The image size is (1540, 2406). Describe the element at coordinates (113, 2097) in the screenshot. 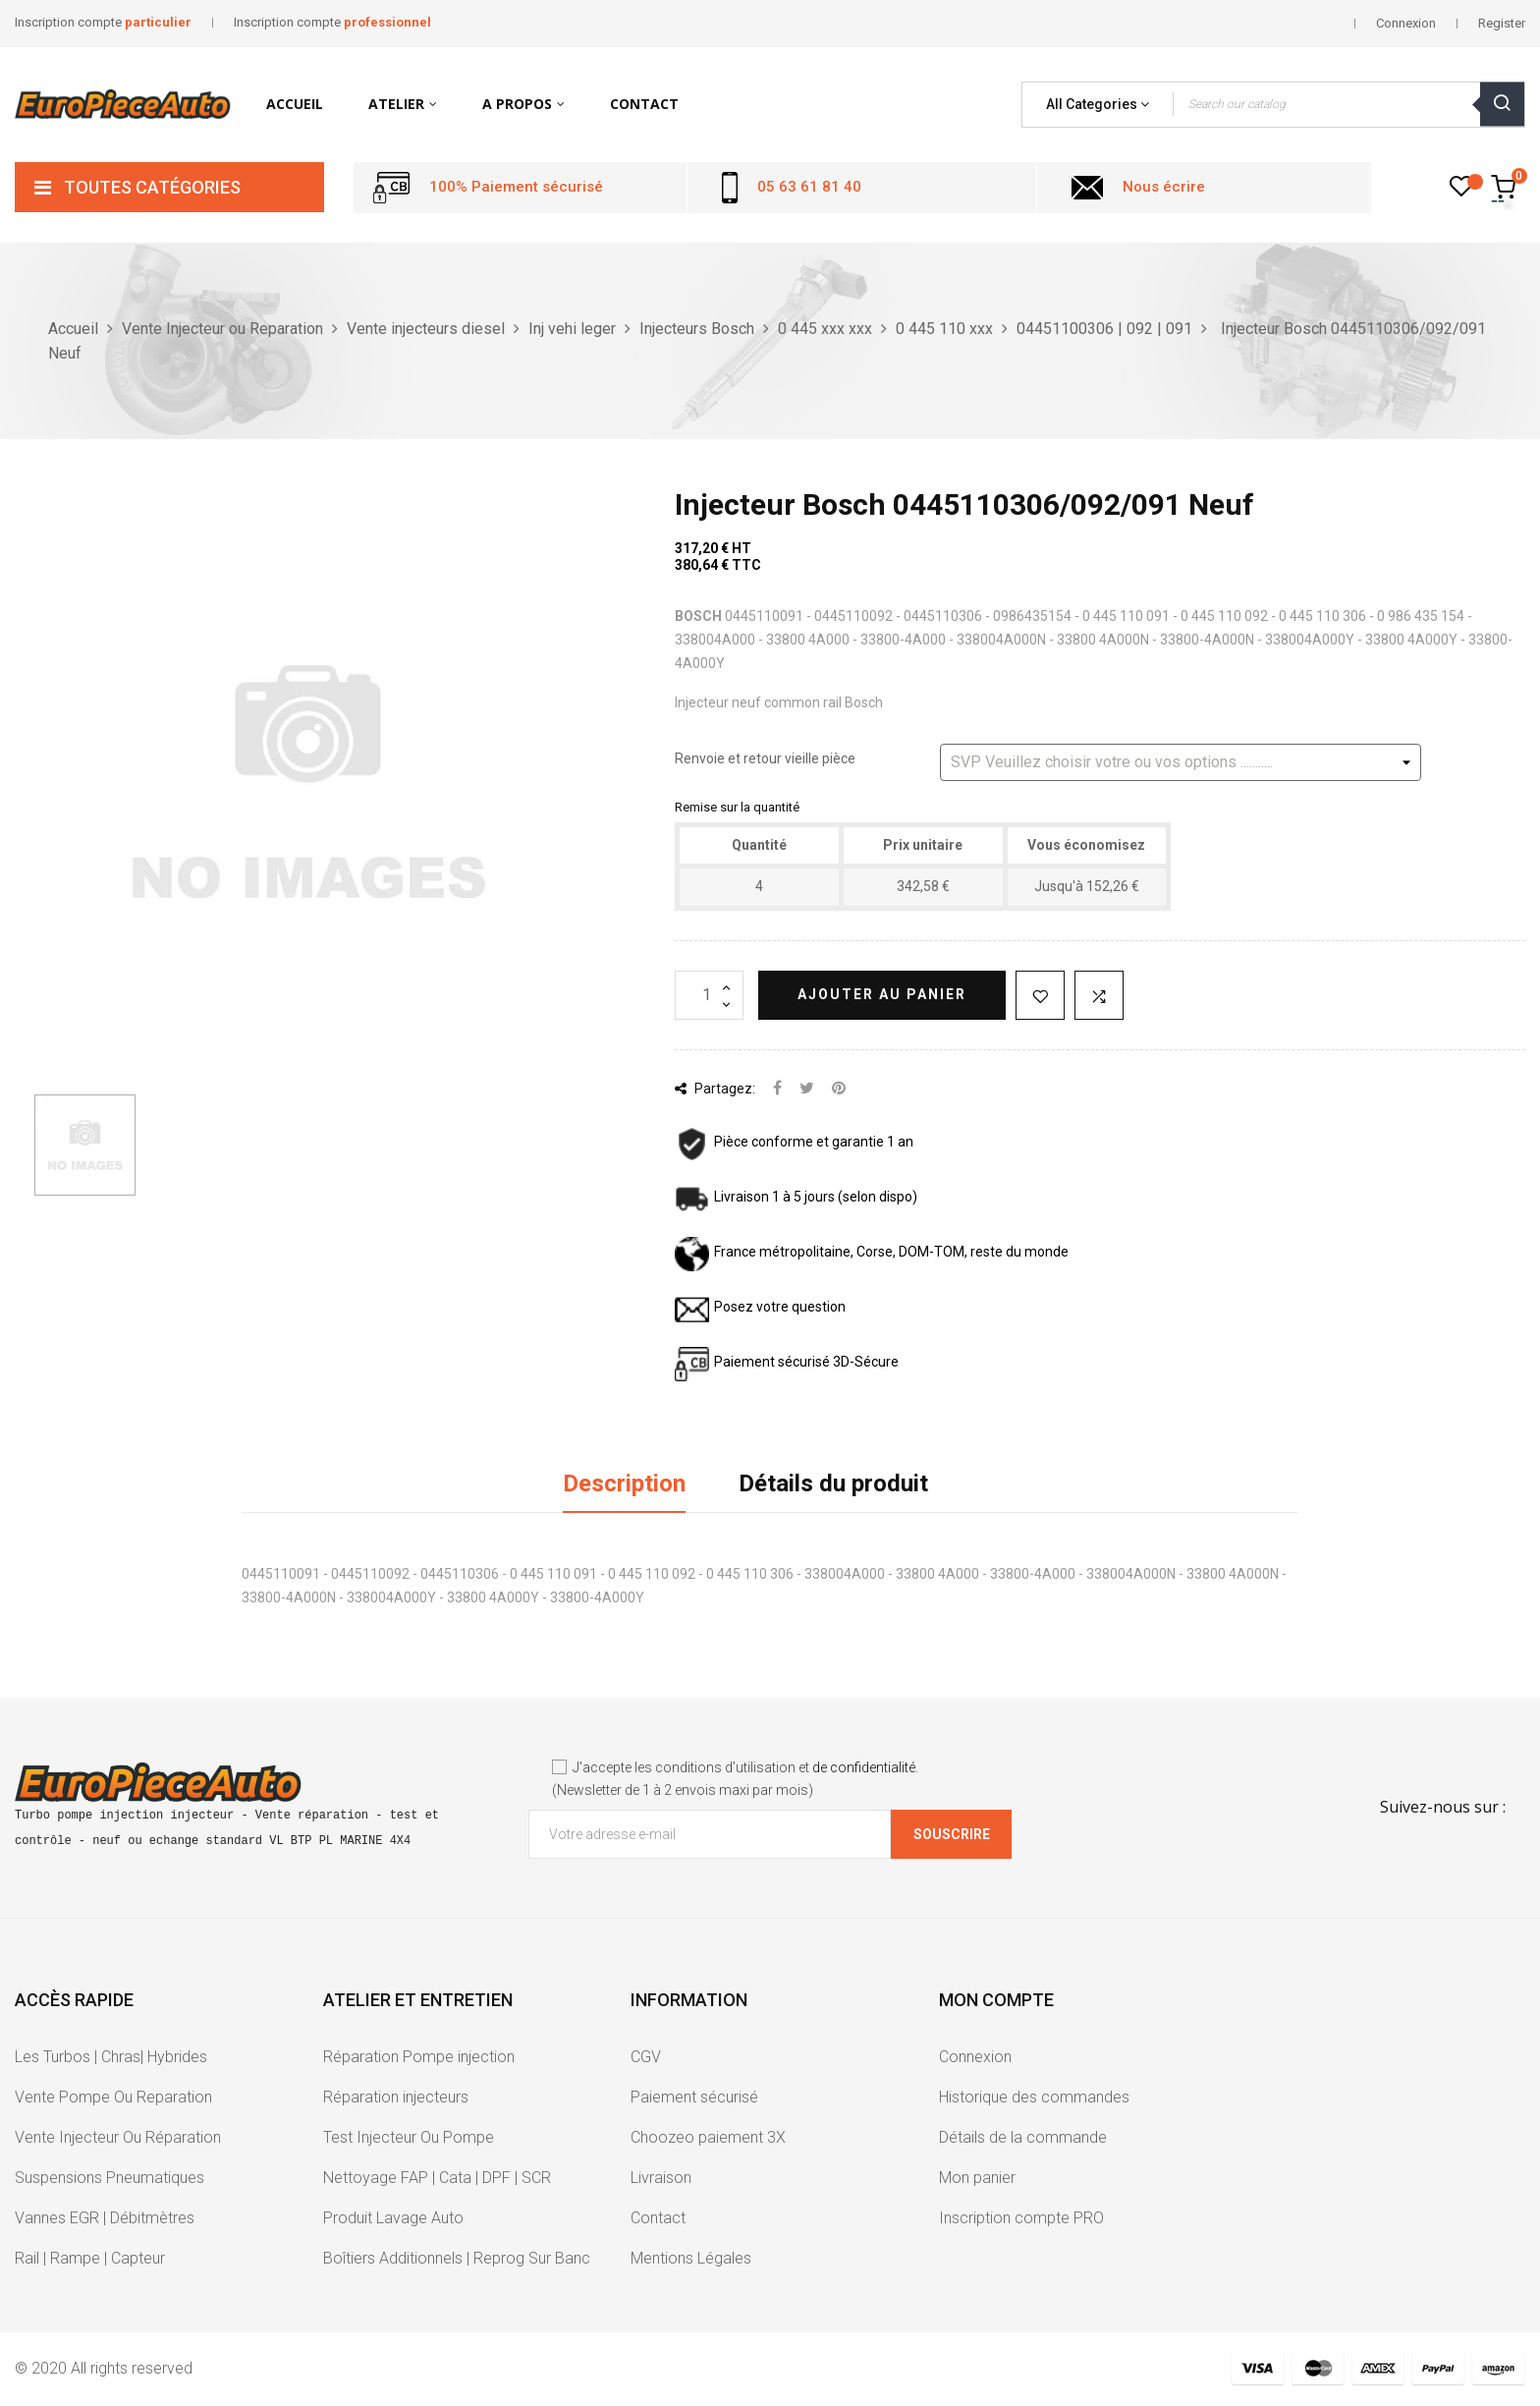

I see `Vente Pompe Ou Reparation` at that location.